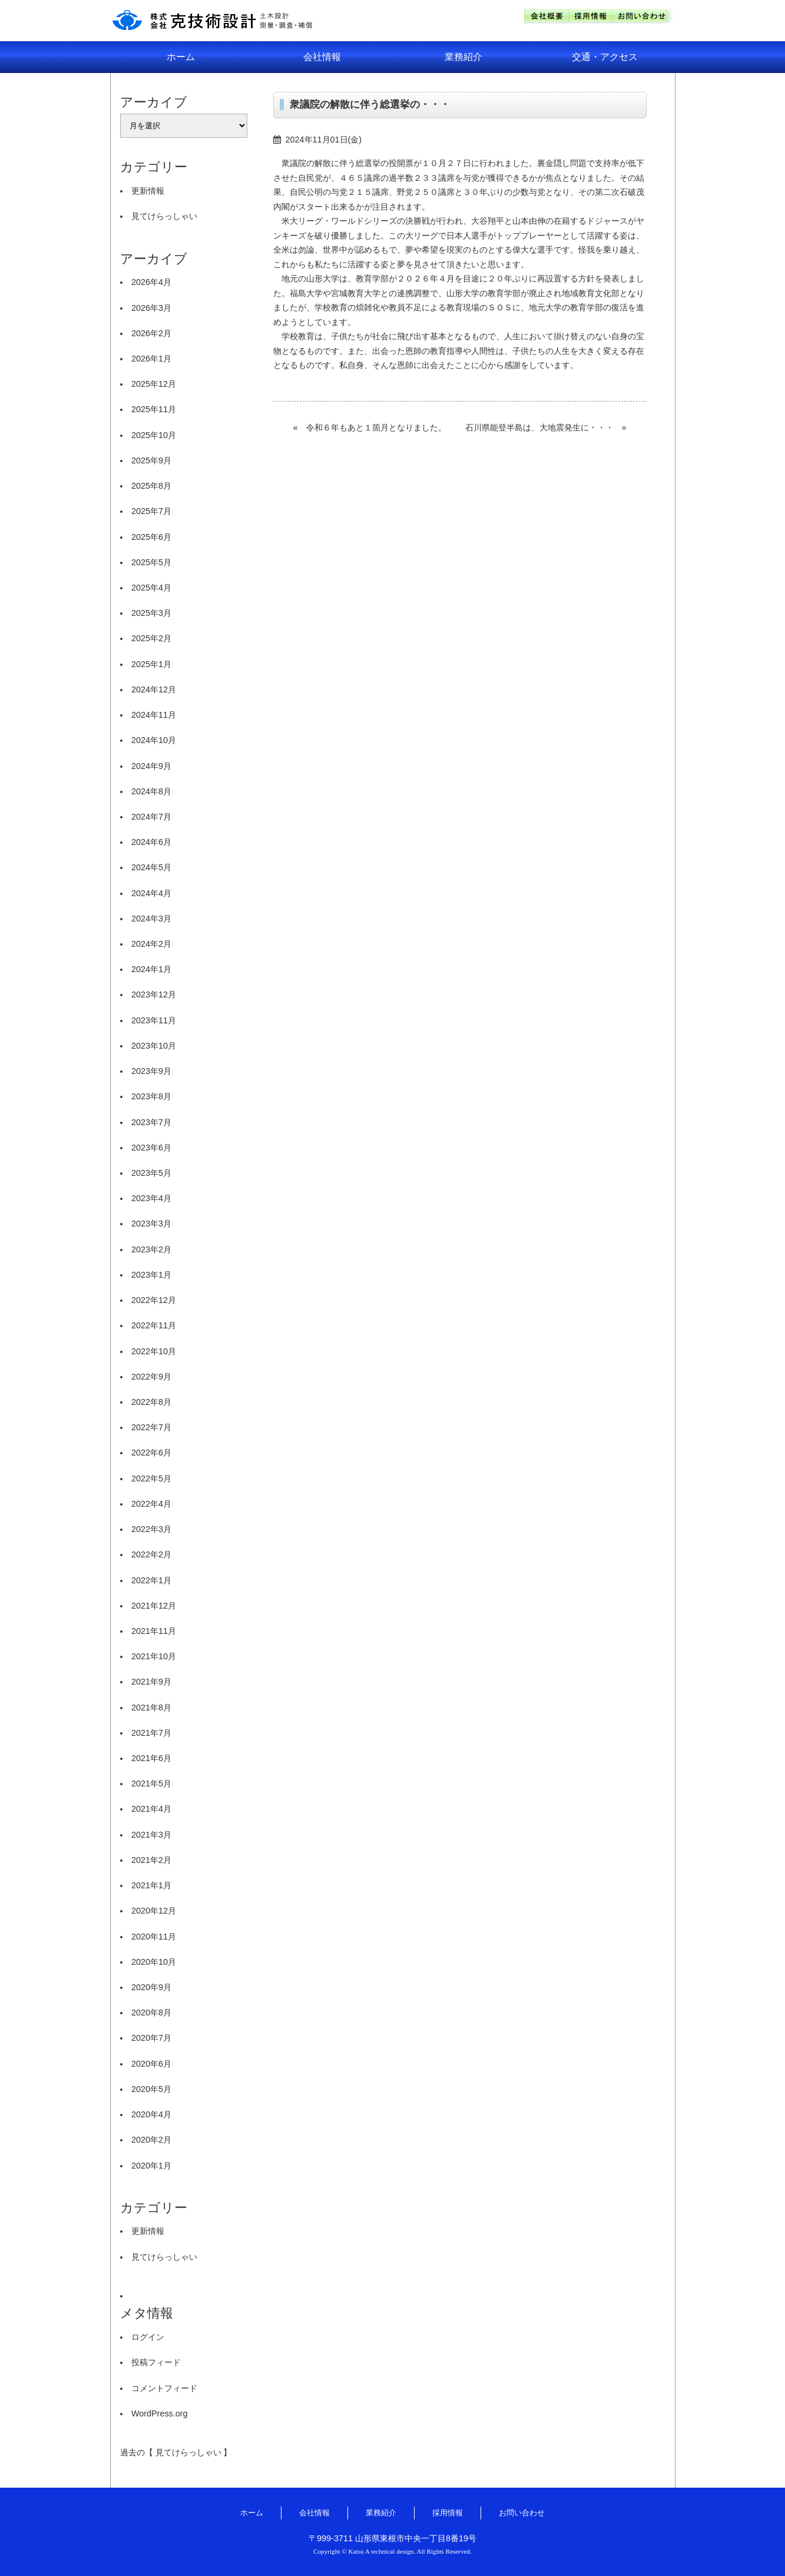 The height and width of the screenshot is (2576, 785). I want to click on 2026年2月, so click(151, 333).